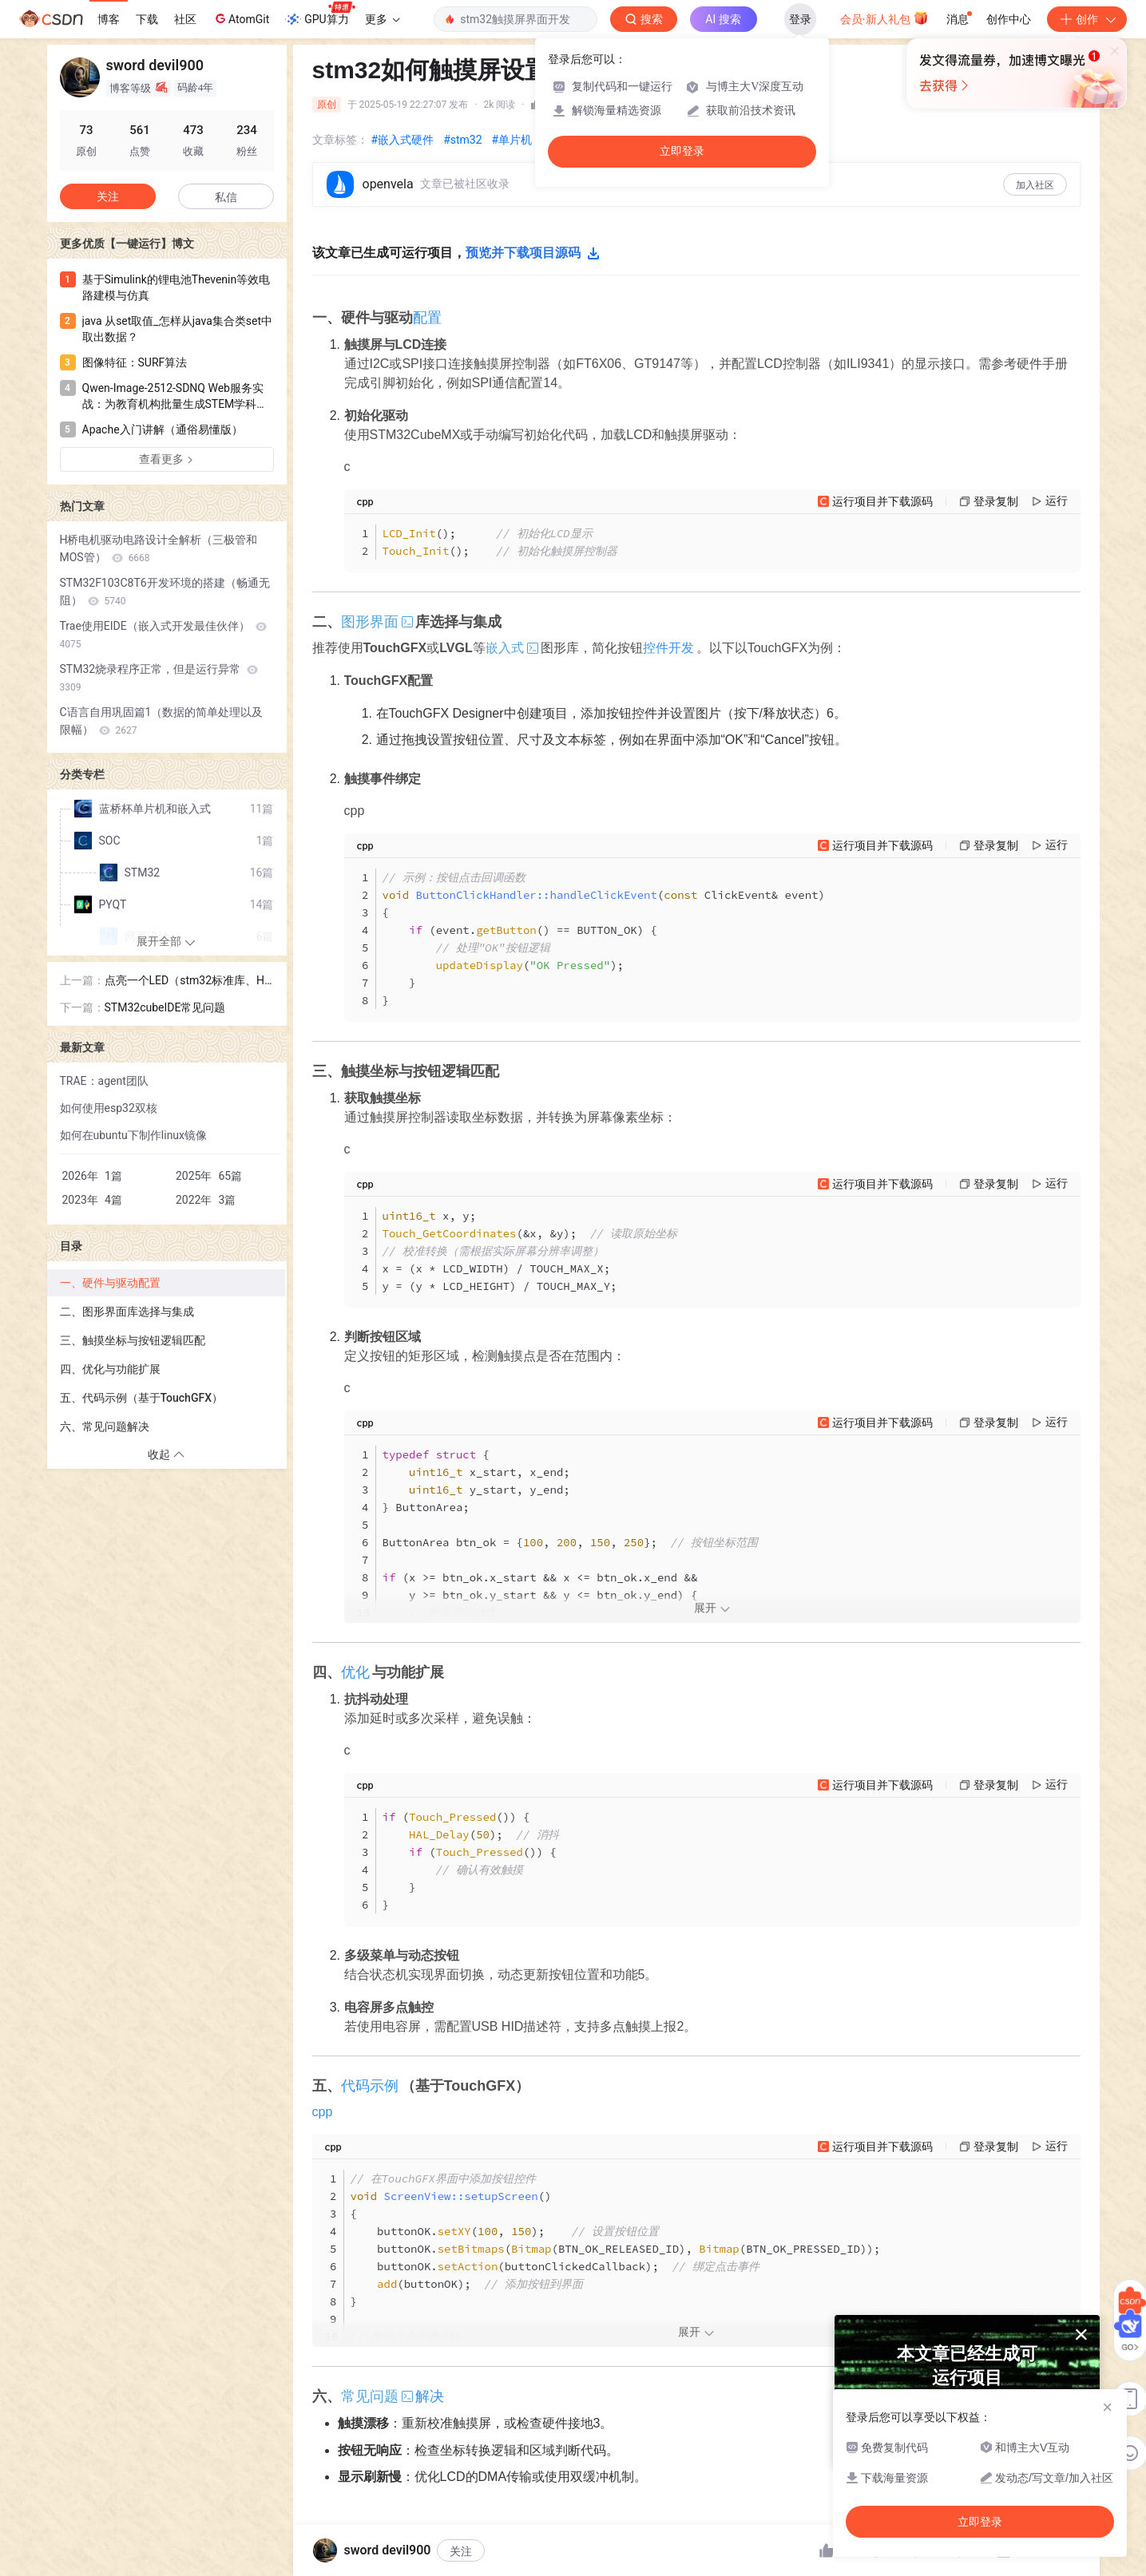  What do you see at coordinates (108, 196) in the screenshot?
I see `关注` at bounding box center [108, 196].